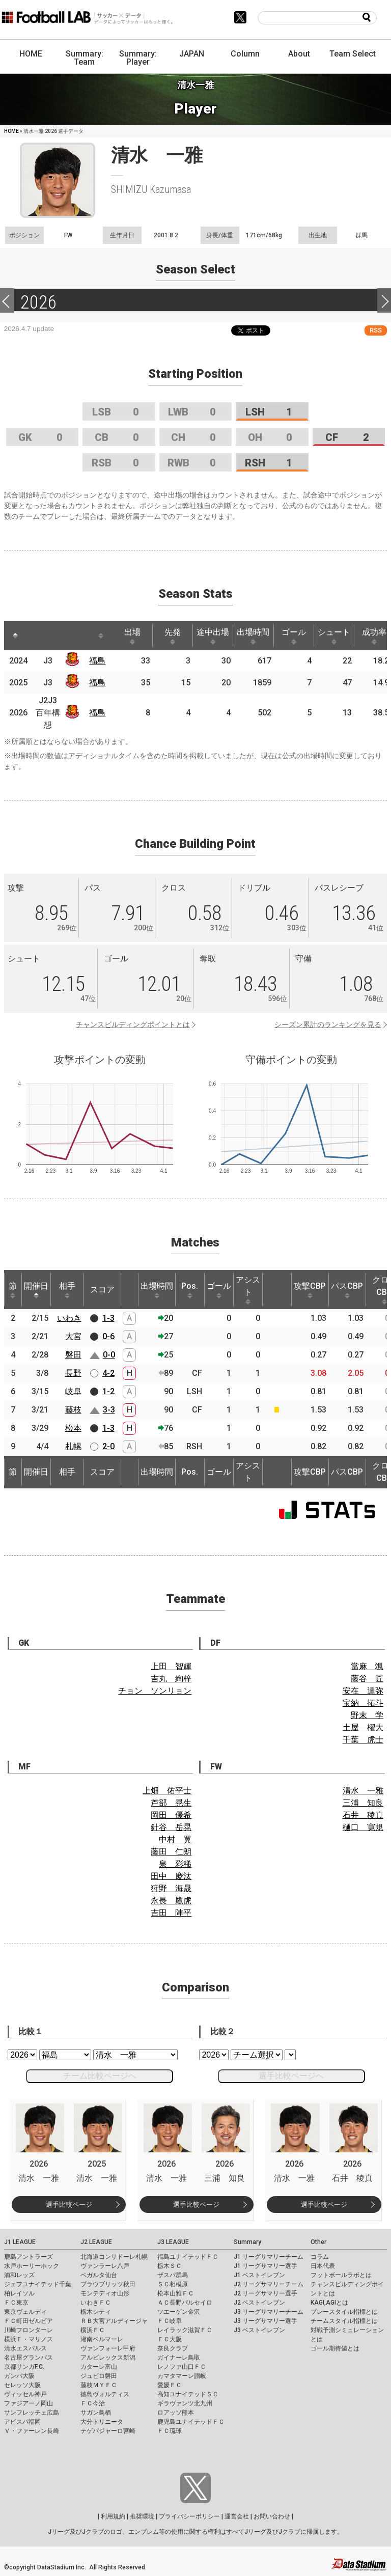 This screenshot has width=391, height=2576. Describe the element at coordinates (98, 2275) in the screenshot. I see `ベガルタ仙台` at that location.